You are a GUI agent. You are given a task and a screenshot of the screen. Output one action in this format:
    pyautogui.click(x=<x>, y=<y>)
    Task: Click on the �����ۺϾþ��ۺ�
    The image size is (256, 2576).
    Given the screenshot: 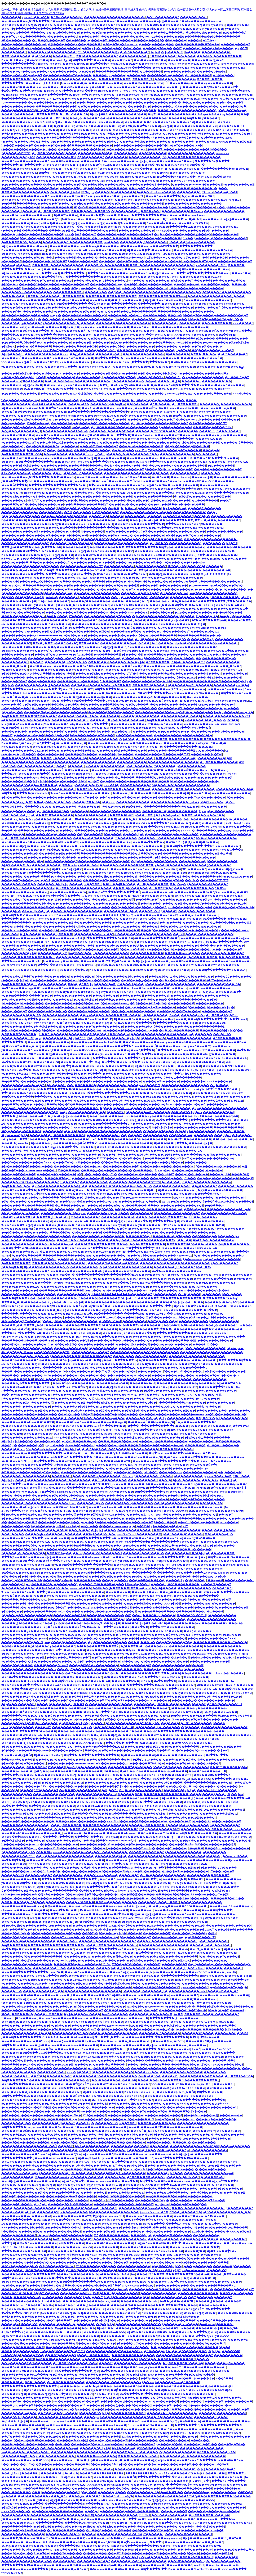 What is the action you would take?
    pyautogui.click(x=174, y=2087)
    